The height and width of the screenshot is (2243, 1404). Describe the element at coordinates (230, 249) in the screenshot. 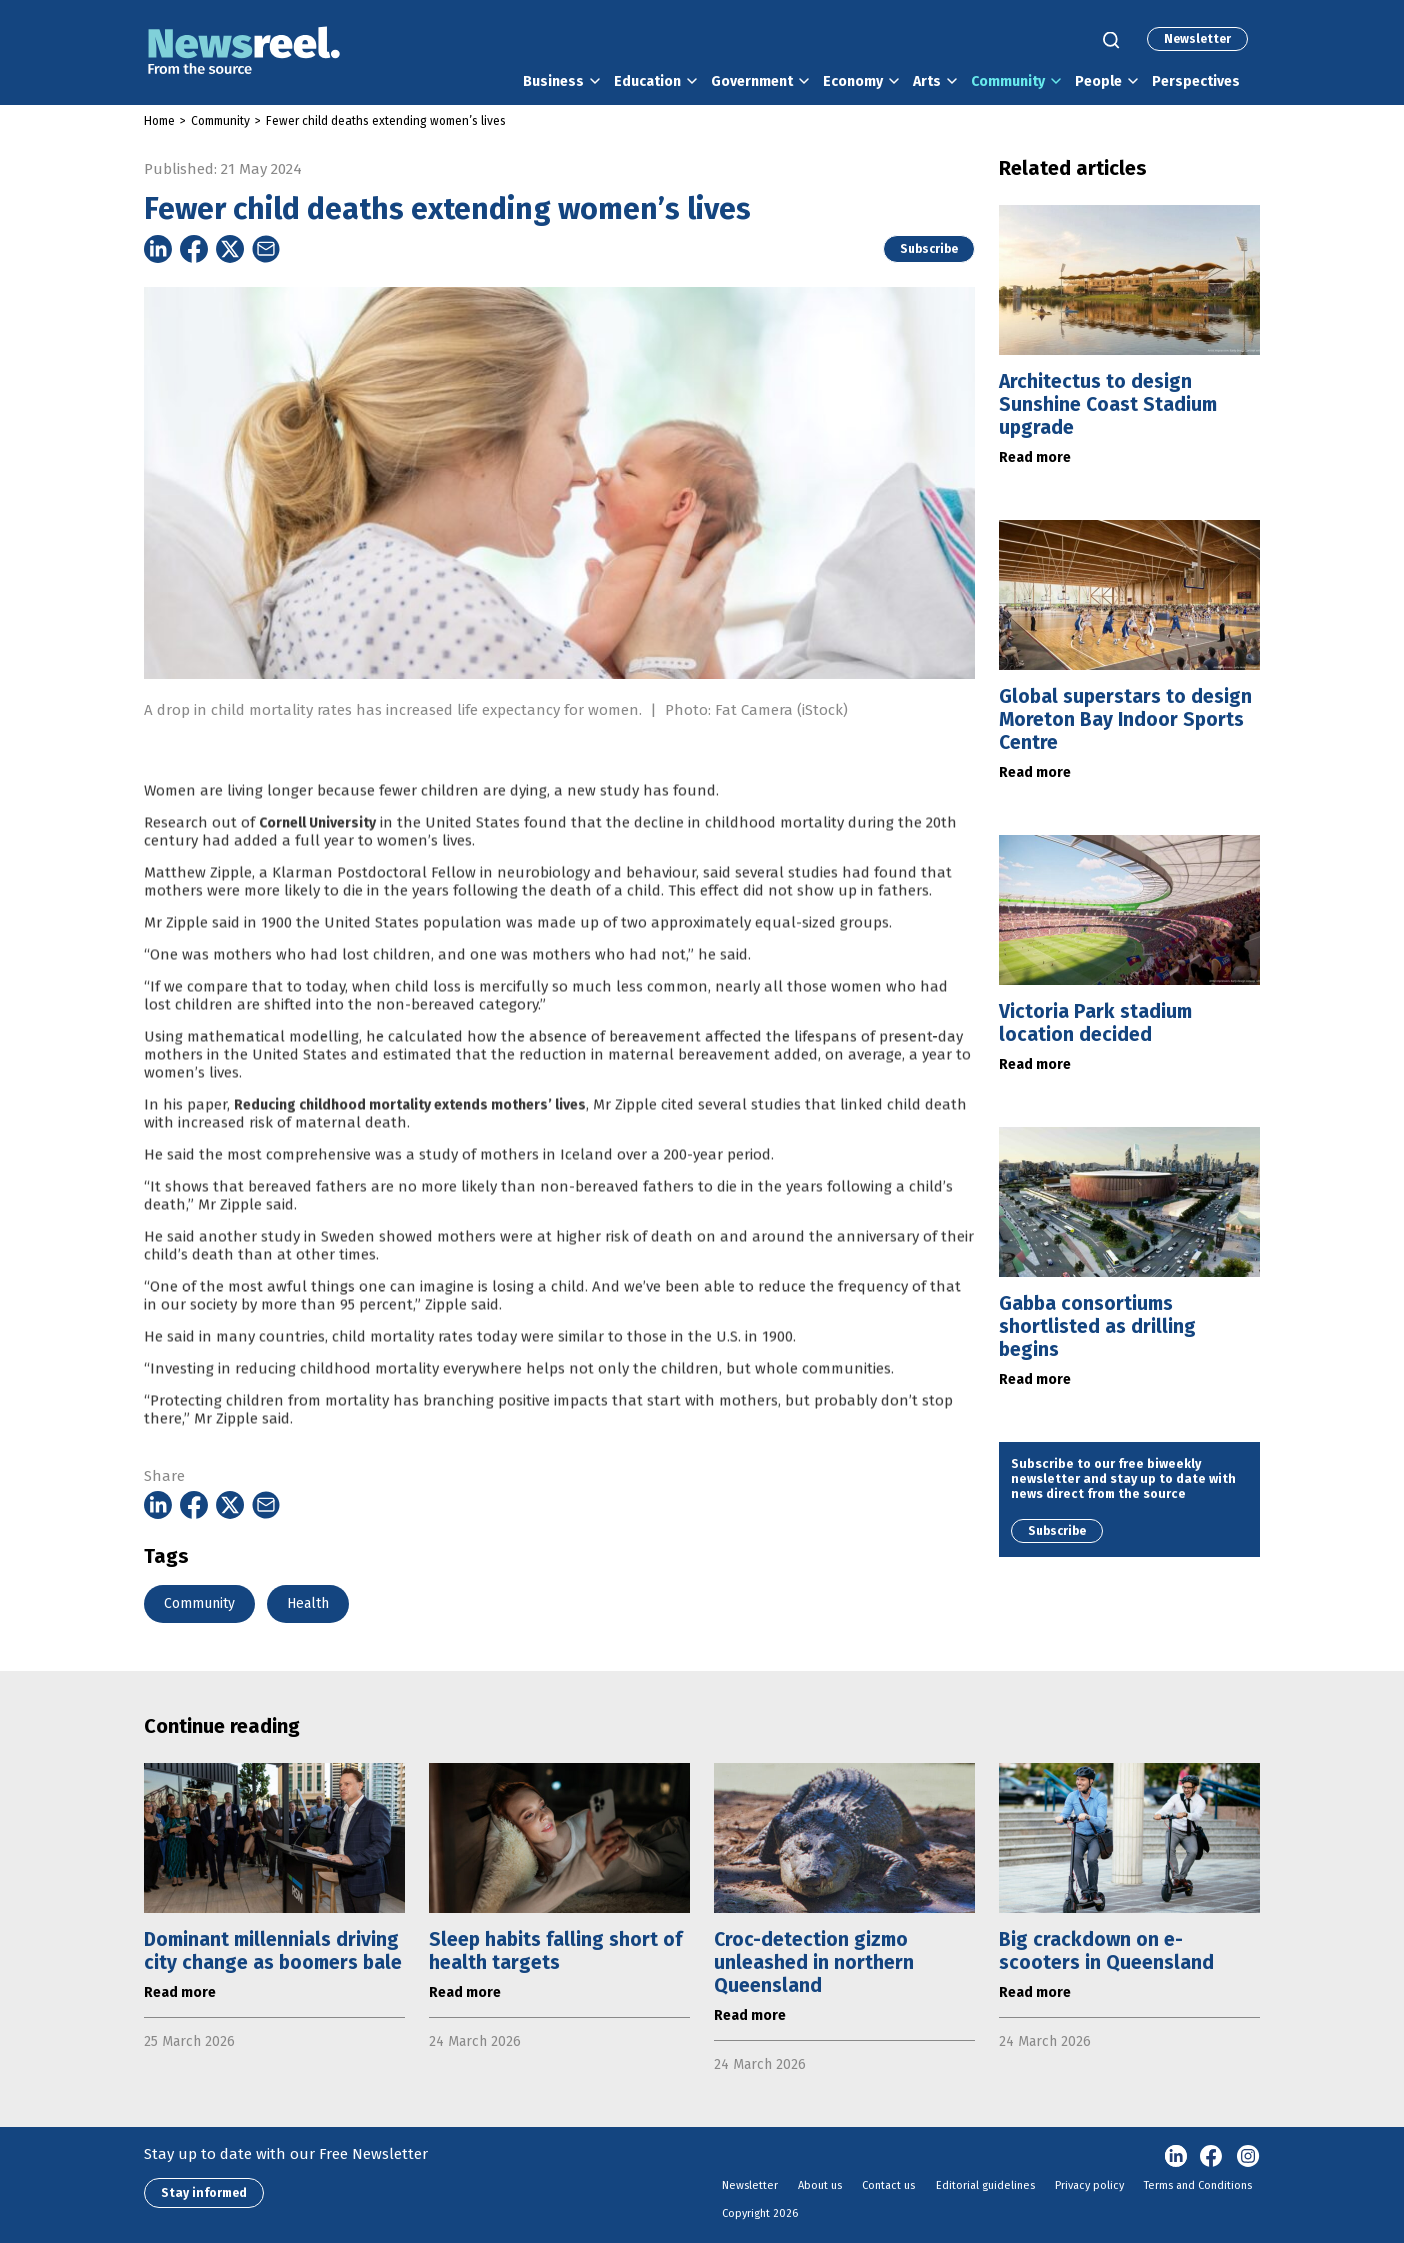

I see `[Share on Twitter]` at that location.